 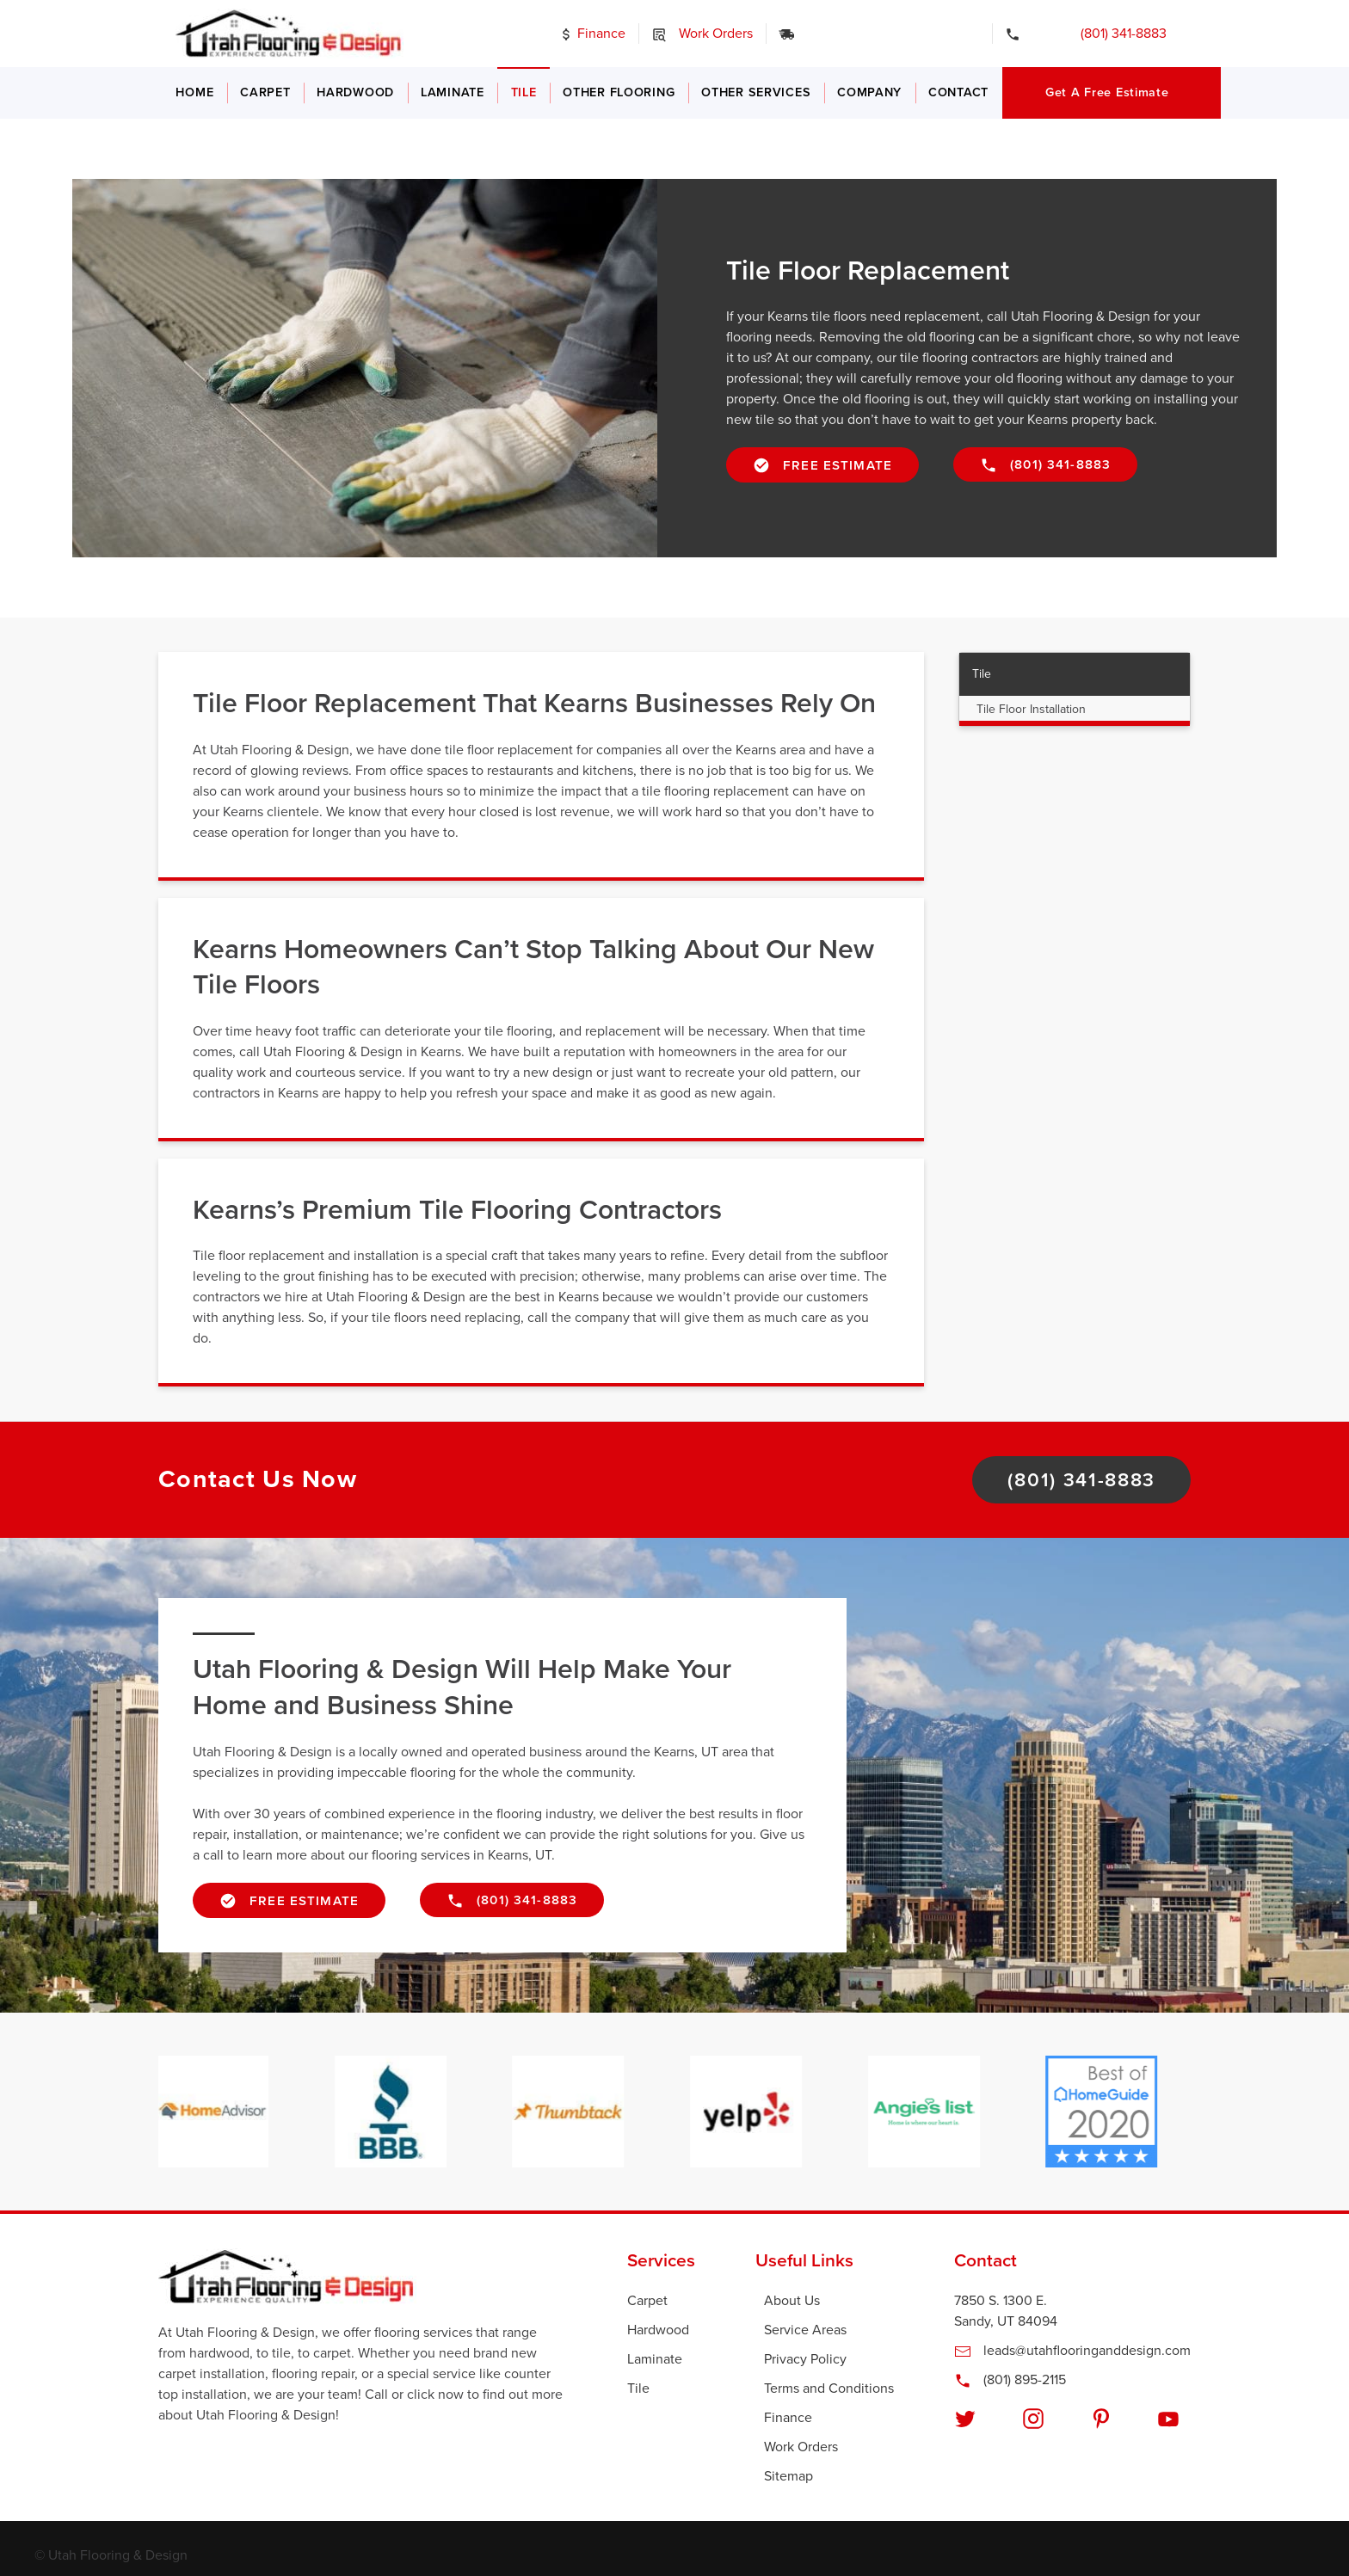 What do you see at coordinates (452, 92) in the screenshot?
I see `Laminate` at bounding box center [452, 92].